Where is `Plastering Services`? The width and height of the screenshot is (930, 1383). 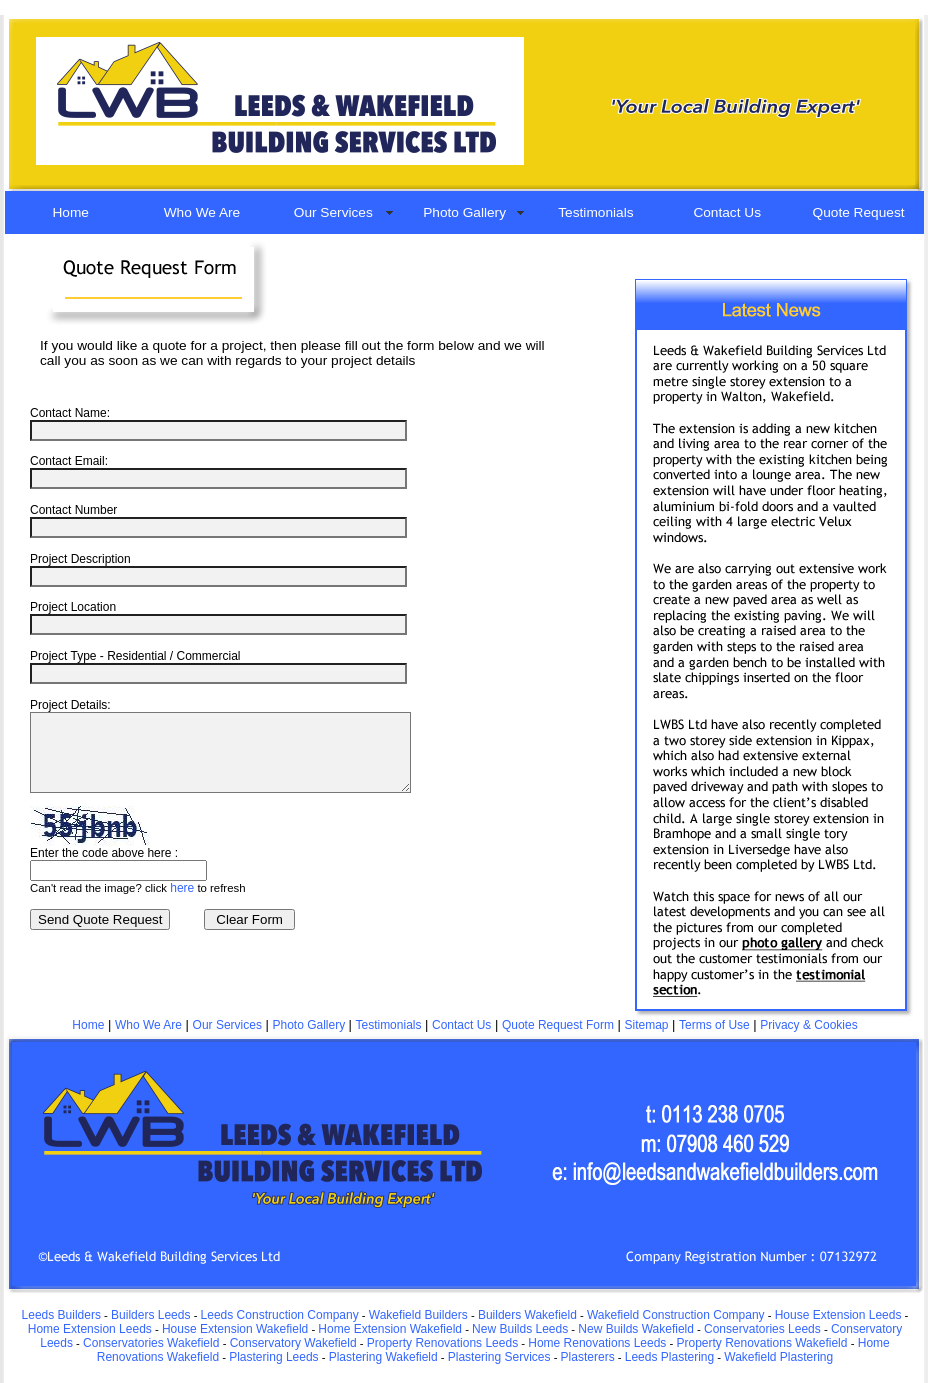 Plastering Services is located at coordinates (499, 1357).